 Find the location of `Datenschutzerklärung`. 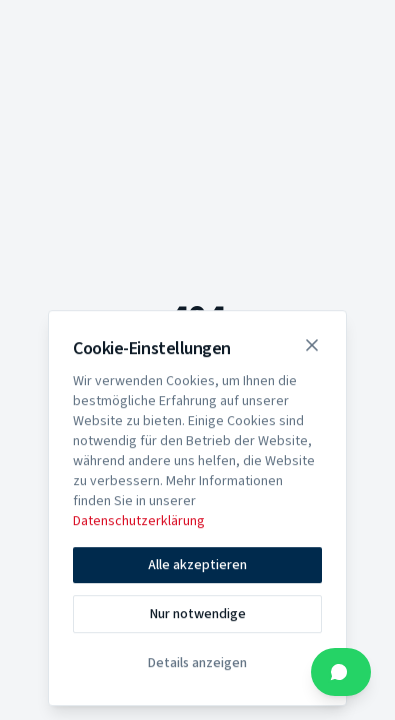

Datenschutzerklärung is located at coordinates (139, 524).